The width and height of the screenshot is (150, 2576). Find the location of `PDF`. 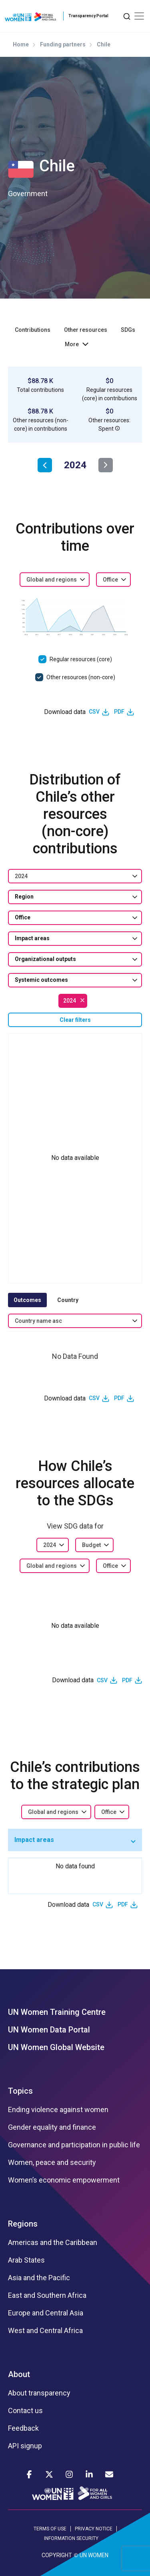

PDF is located at coordinates (119, 711).